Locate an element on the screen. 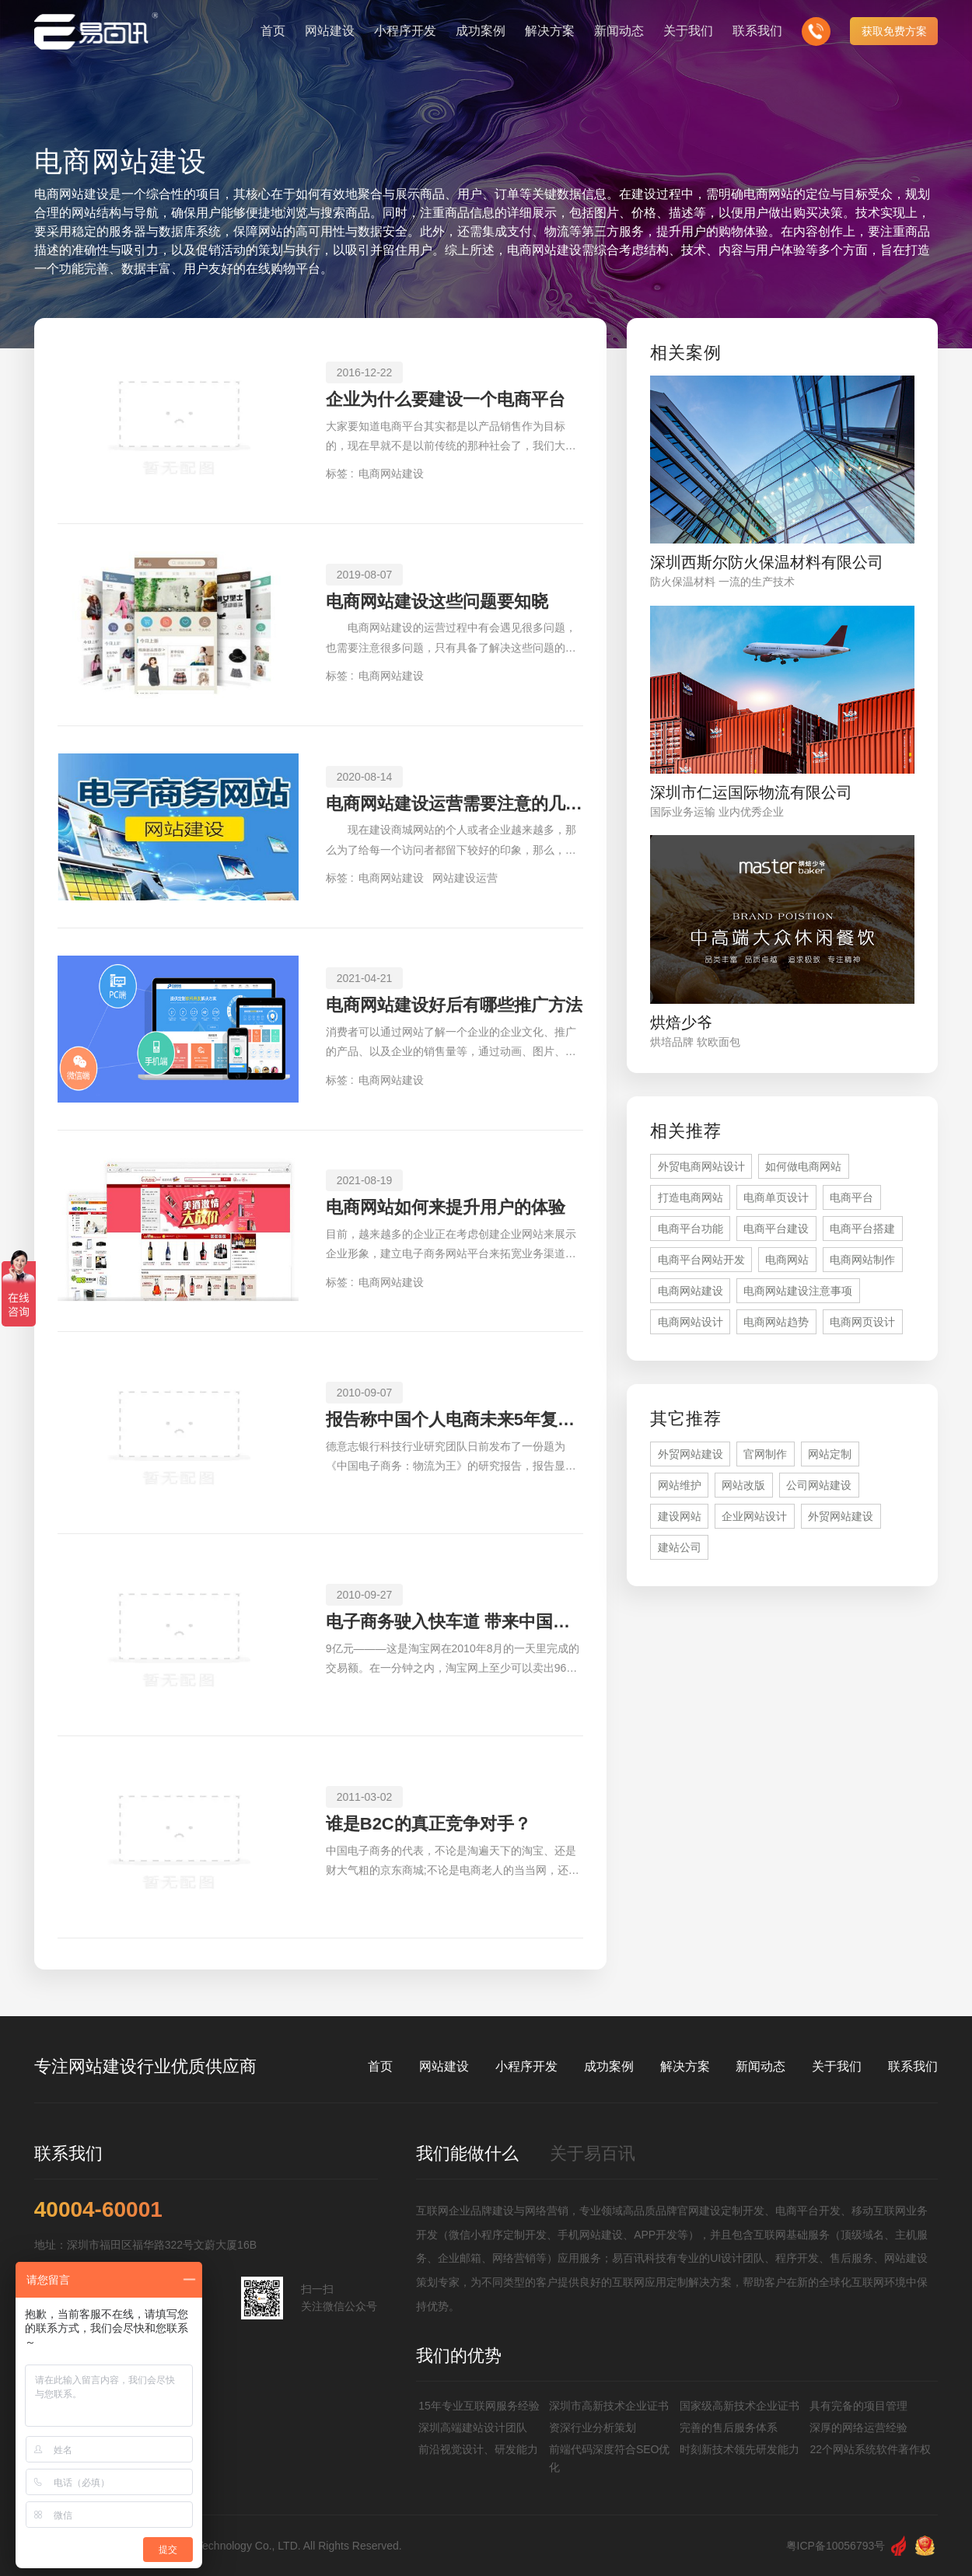 Image resolution: width=972 pixels, height=2576 pixels. 电商网站如何来提升用户的体验 is located at coordinates (445, 1207).